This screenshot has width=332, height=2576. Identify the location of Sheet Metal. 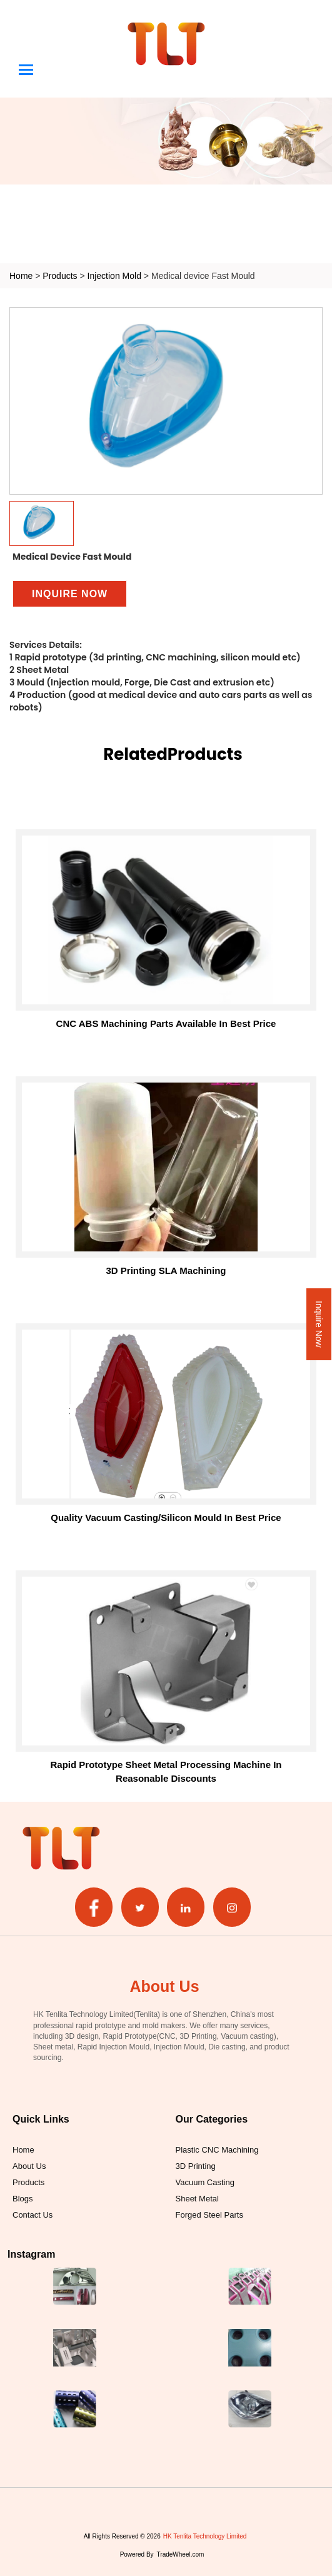
(197, 2198).